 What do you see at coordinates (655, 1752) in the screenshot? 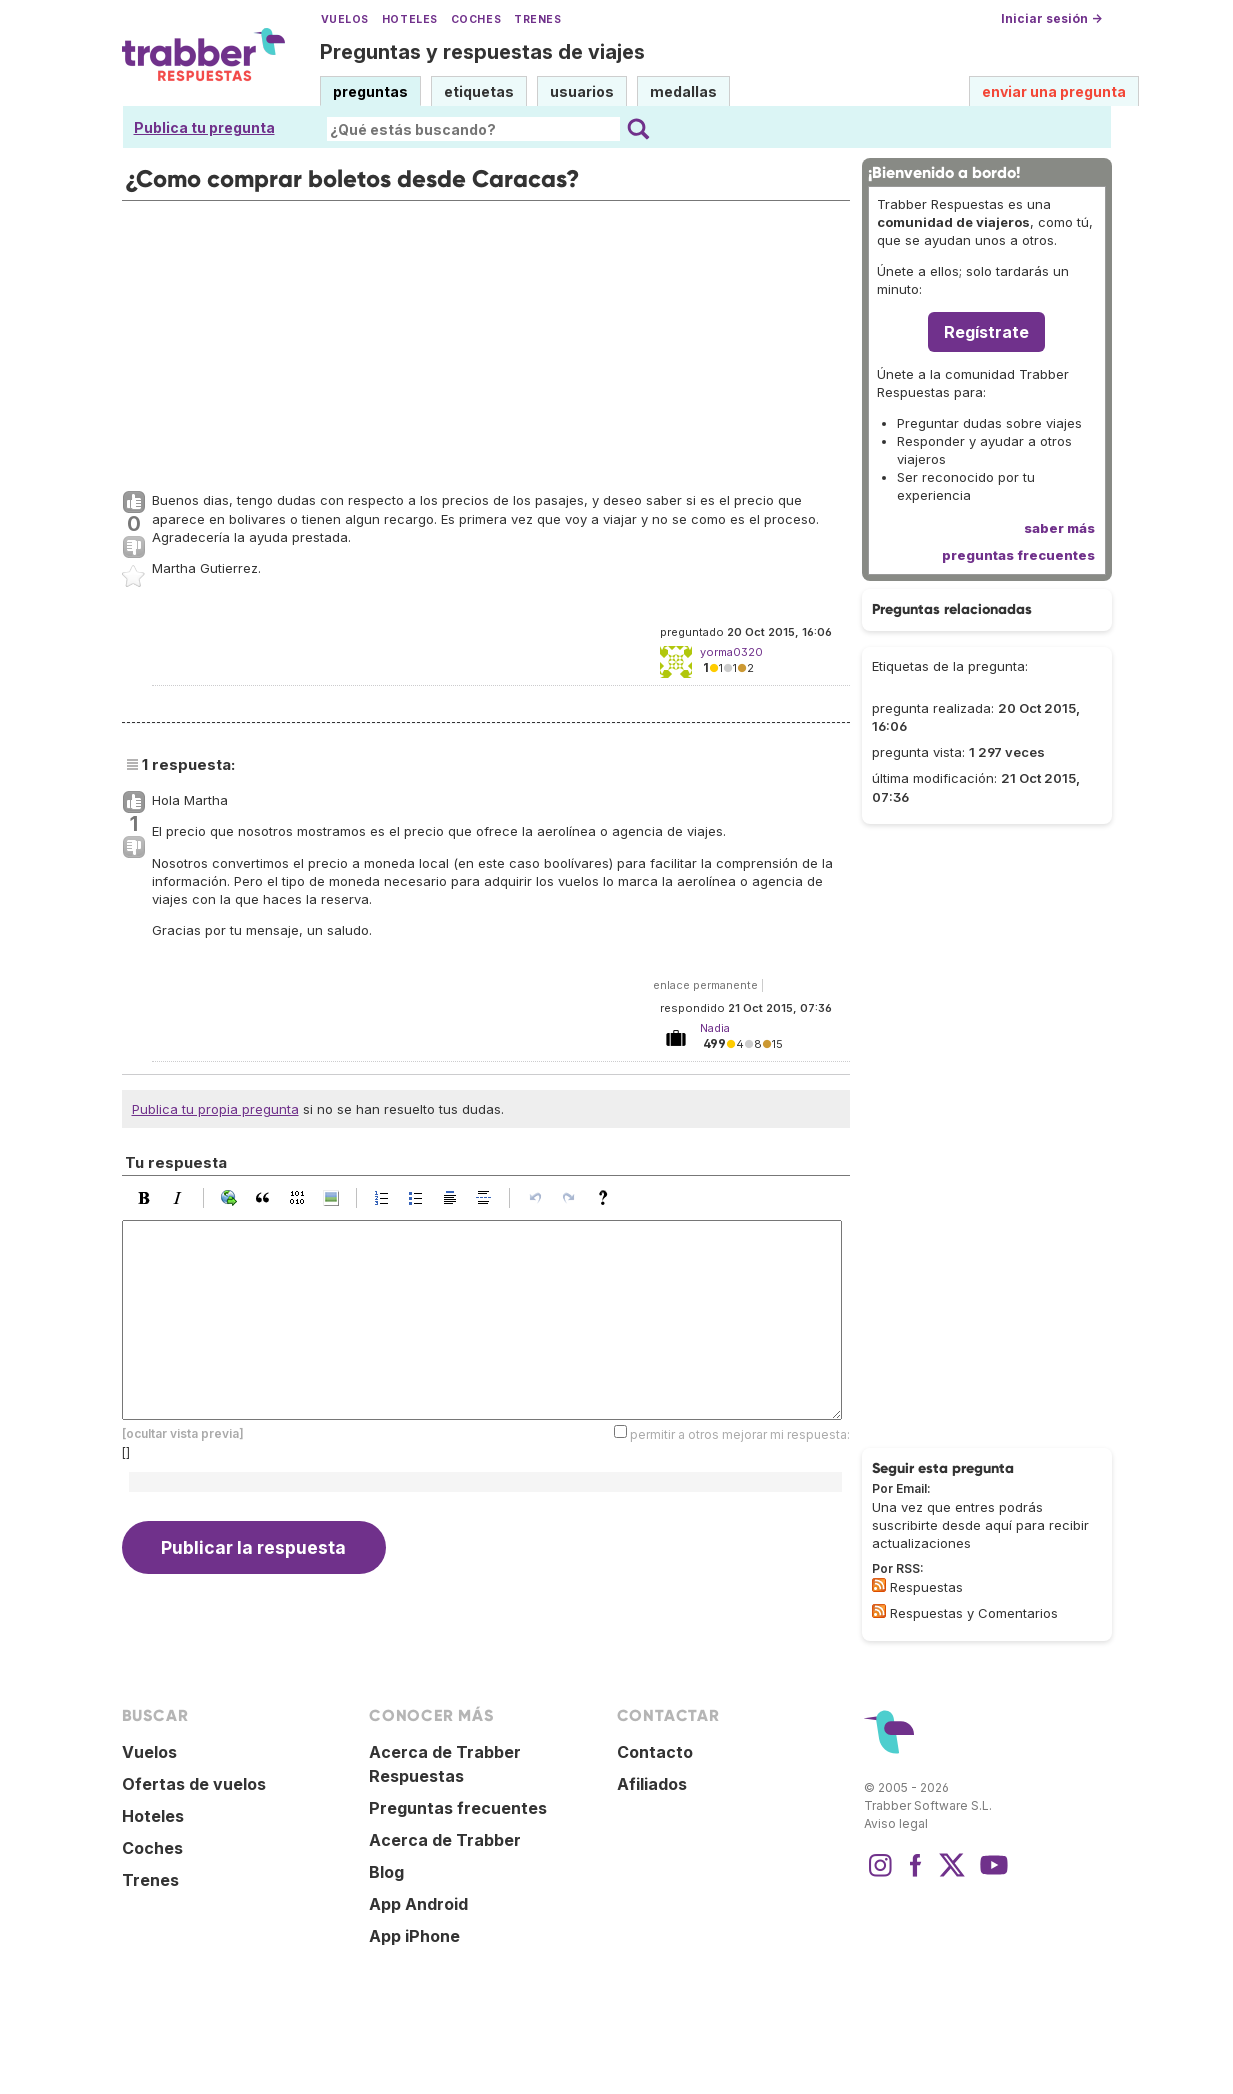
I see `Contacto` at bounding box center [655, 1752].